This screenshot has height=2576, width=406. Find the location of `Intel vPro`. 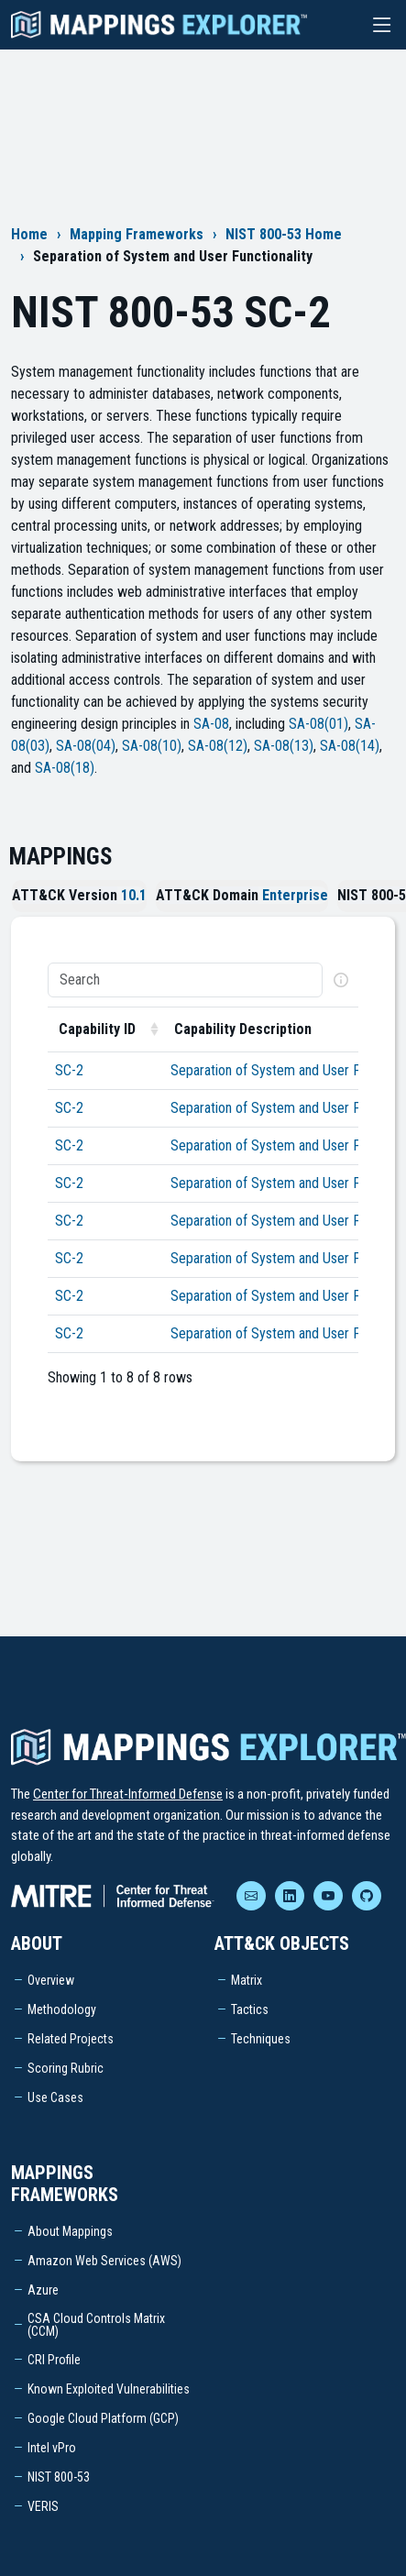

Intel vPro is located at coordinates (51, 2447).